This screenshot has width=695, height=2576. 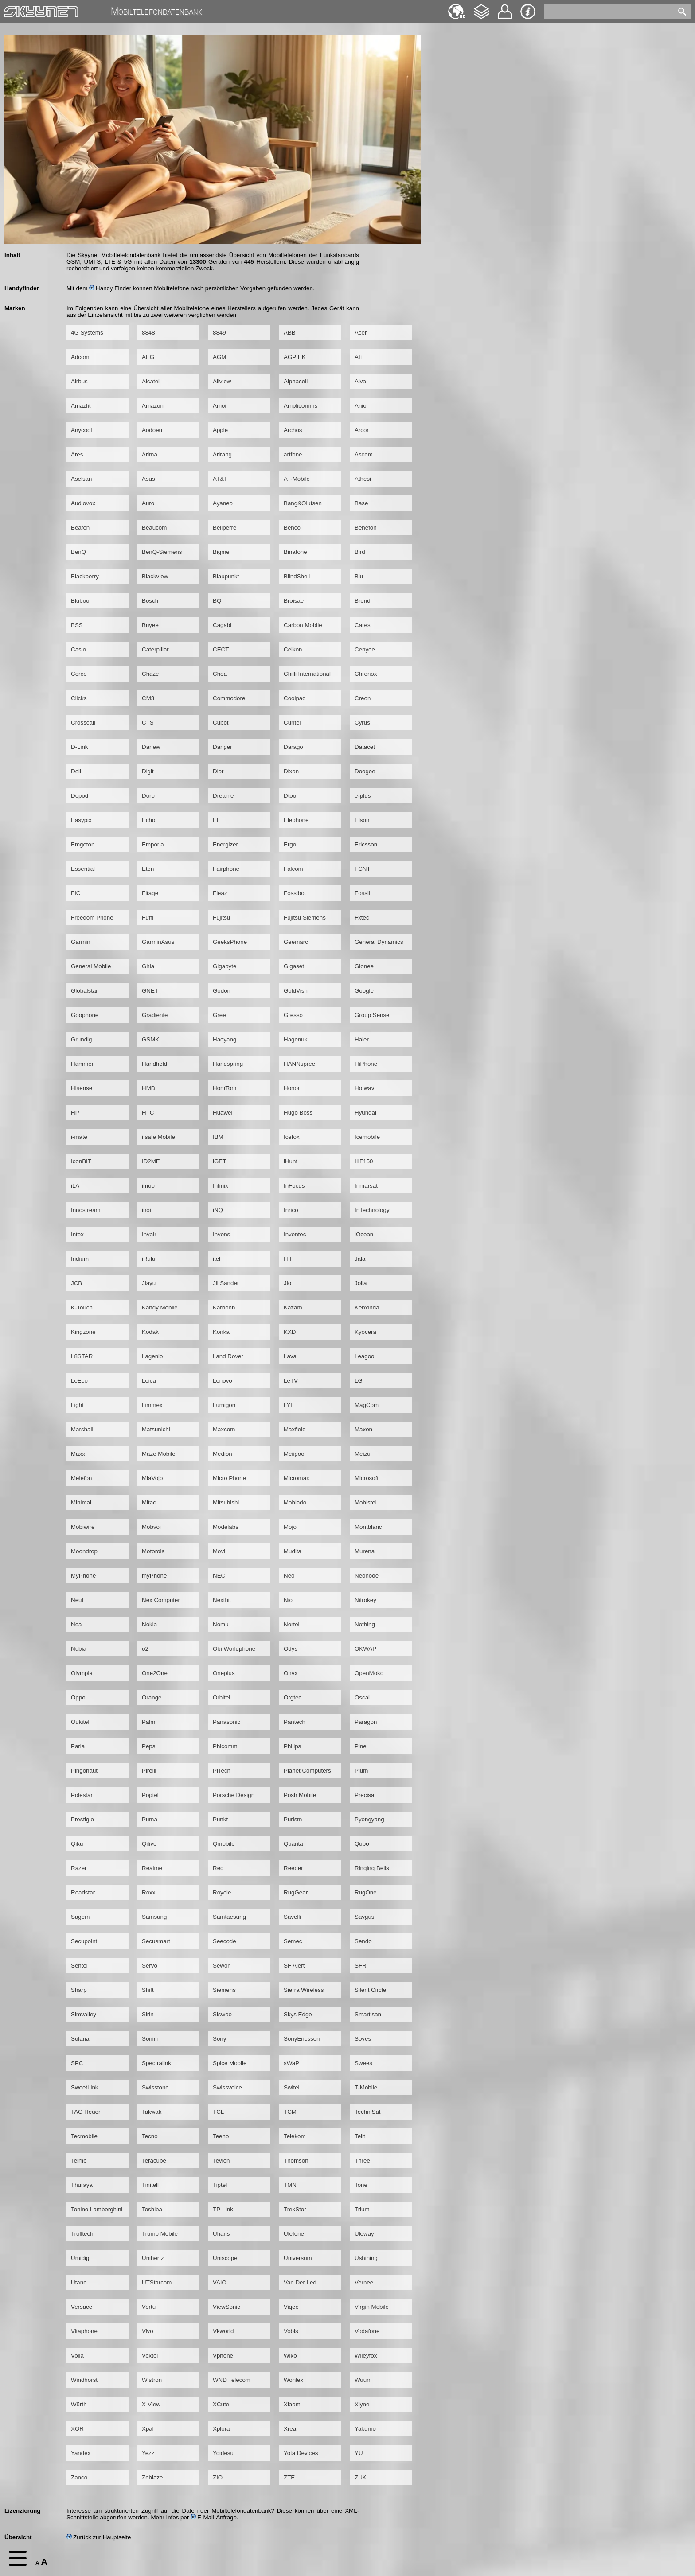 I want to click on Geemarc, so click(x=296, y=942).